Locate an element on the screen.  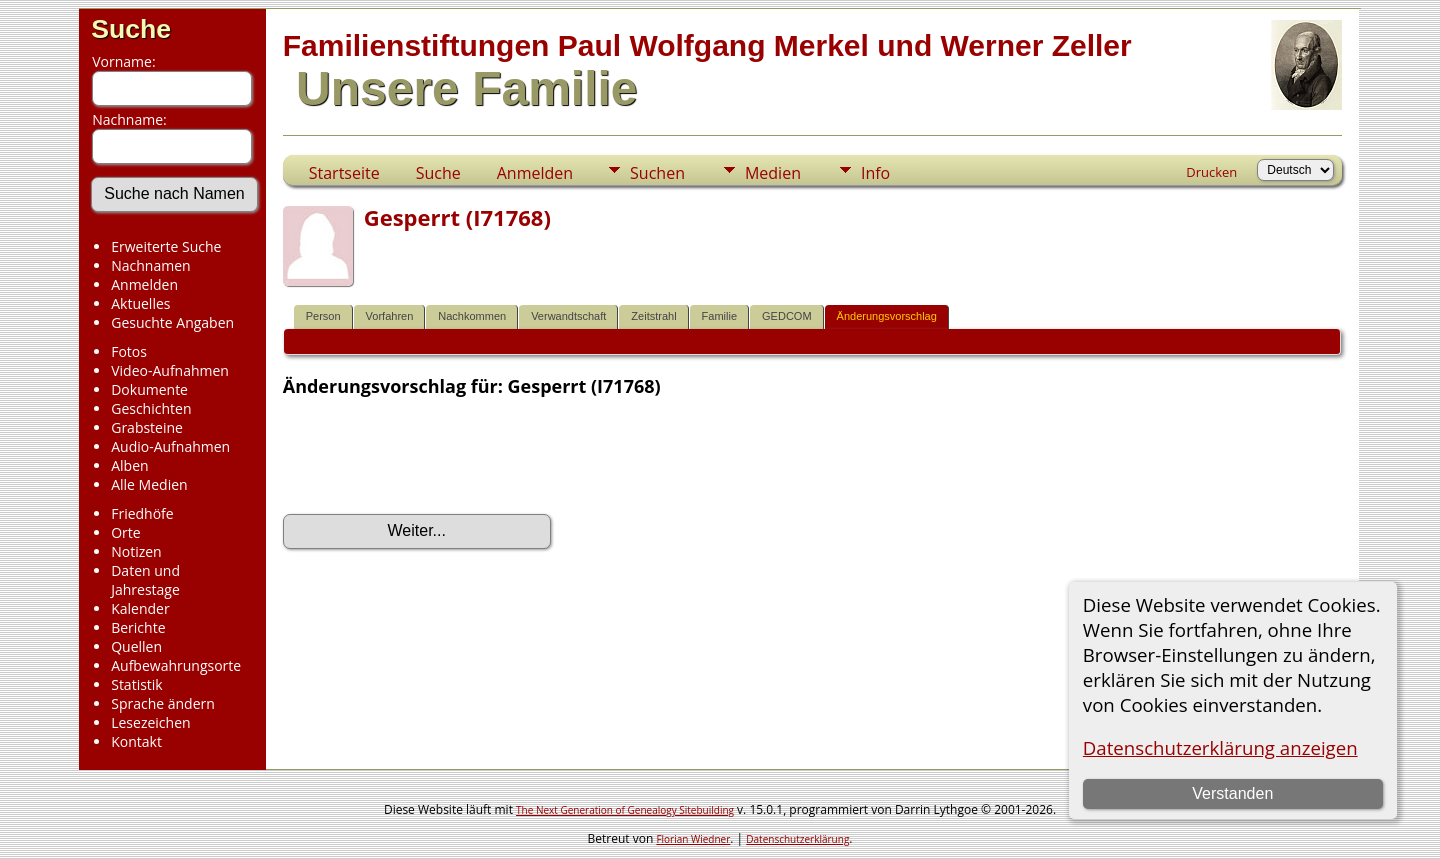
Florian Wiedner is located at coordinates (693, 839).